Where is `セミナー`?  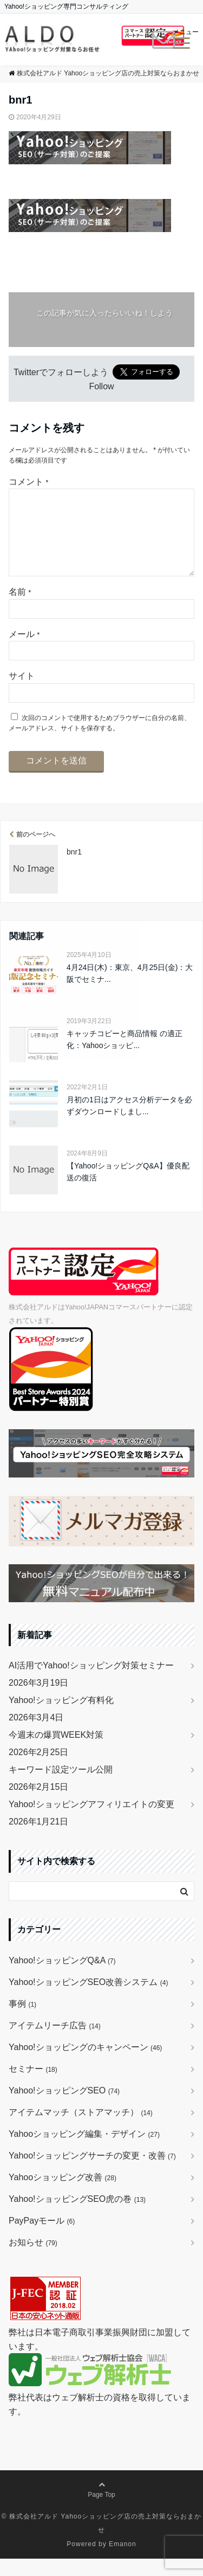
セミナー is located at coordinates (33, 2086).